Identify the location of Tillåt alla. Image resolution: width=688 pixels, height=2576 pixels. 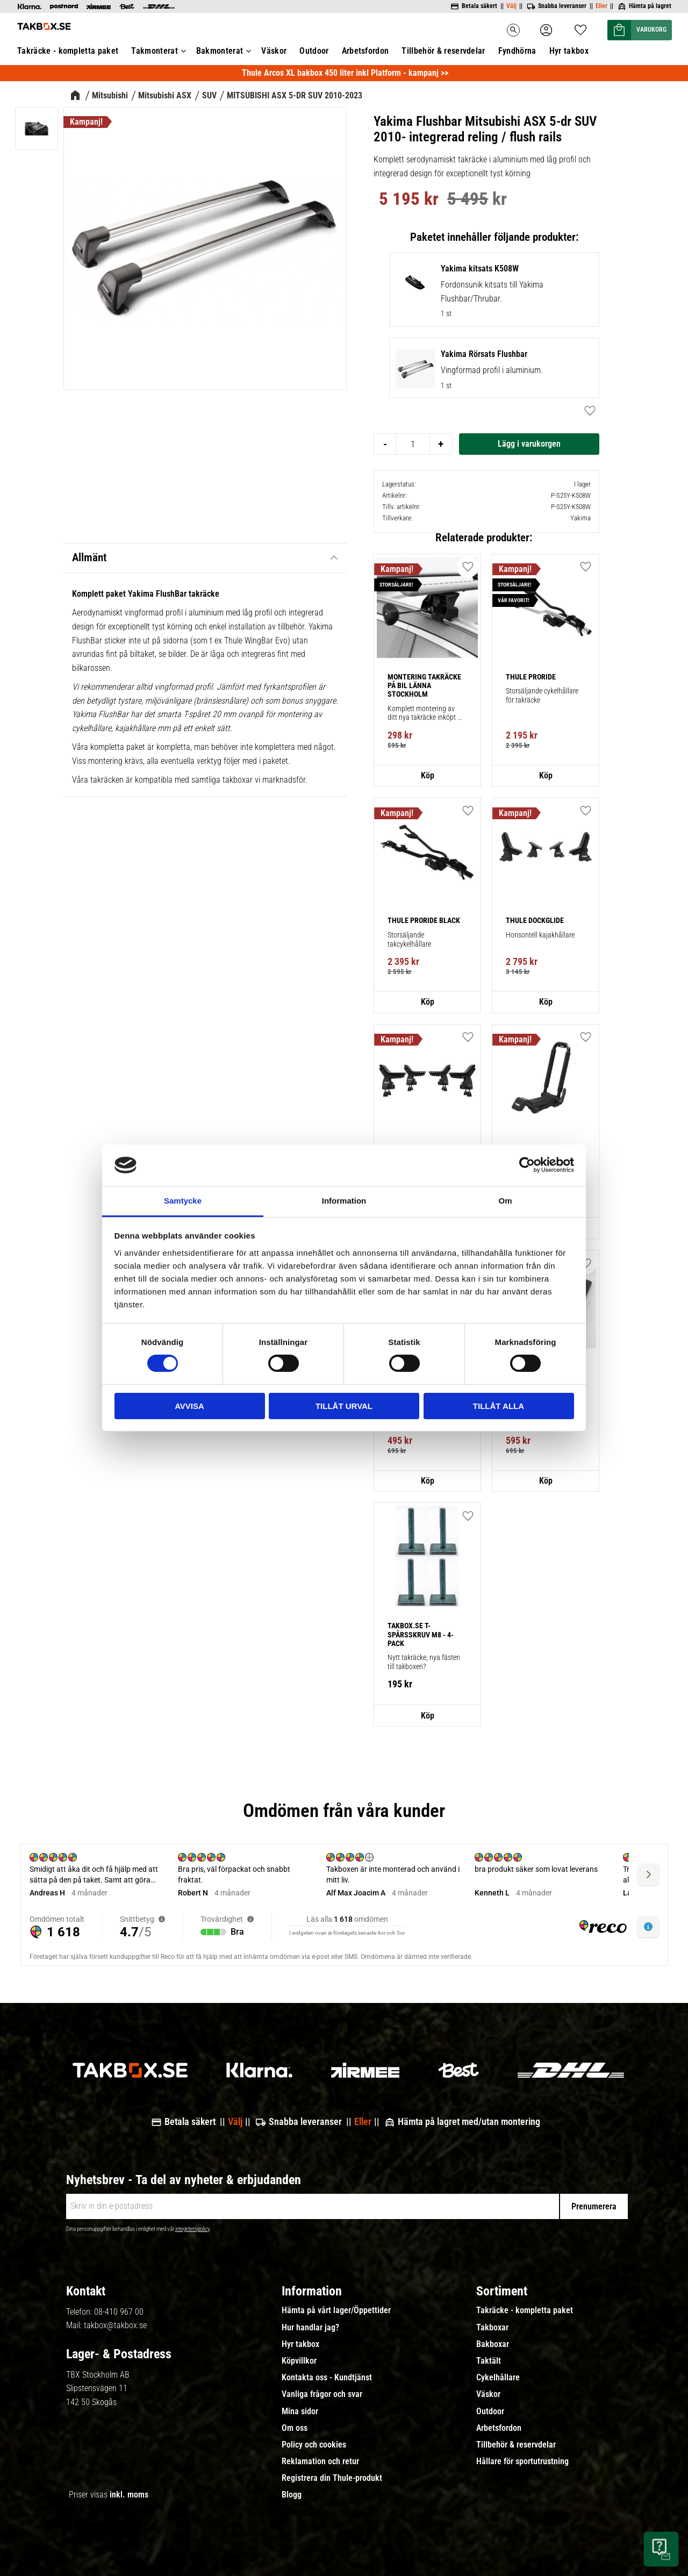
(498, 1406).